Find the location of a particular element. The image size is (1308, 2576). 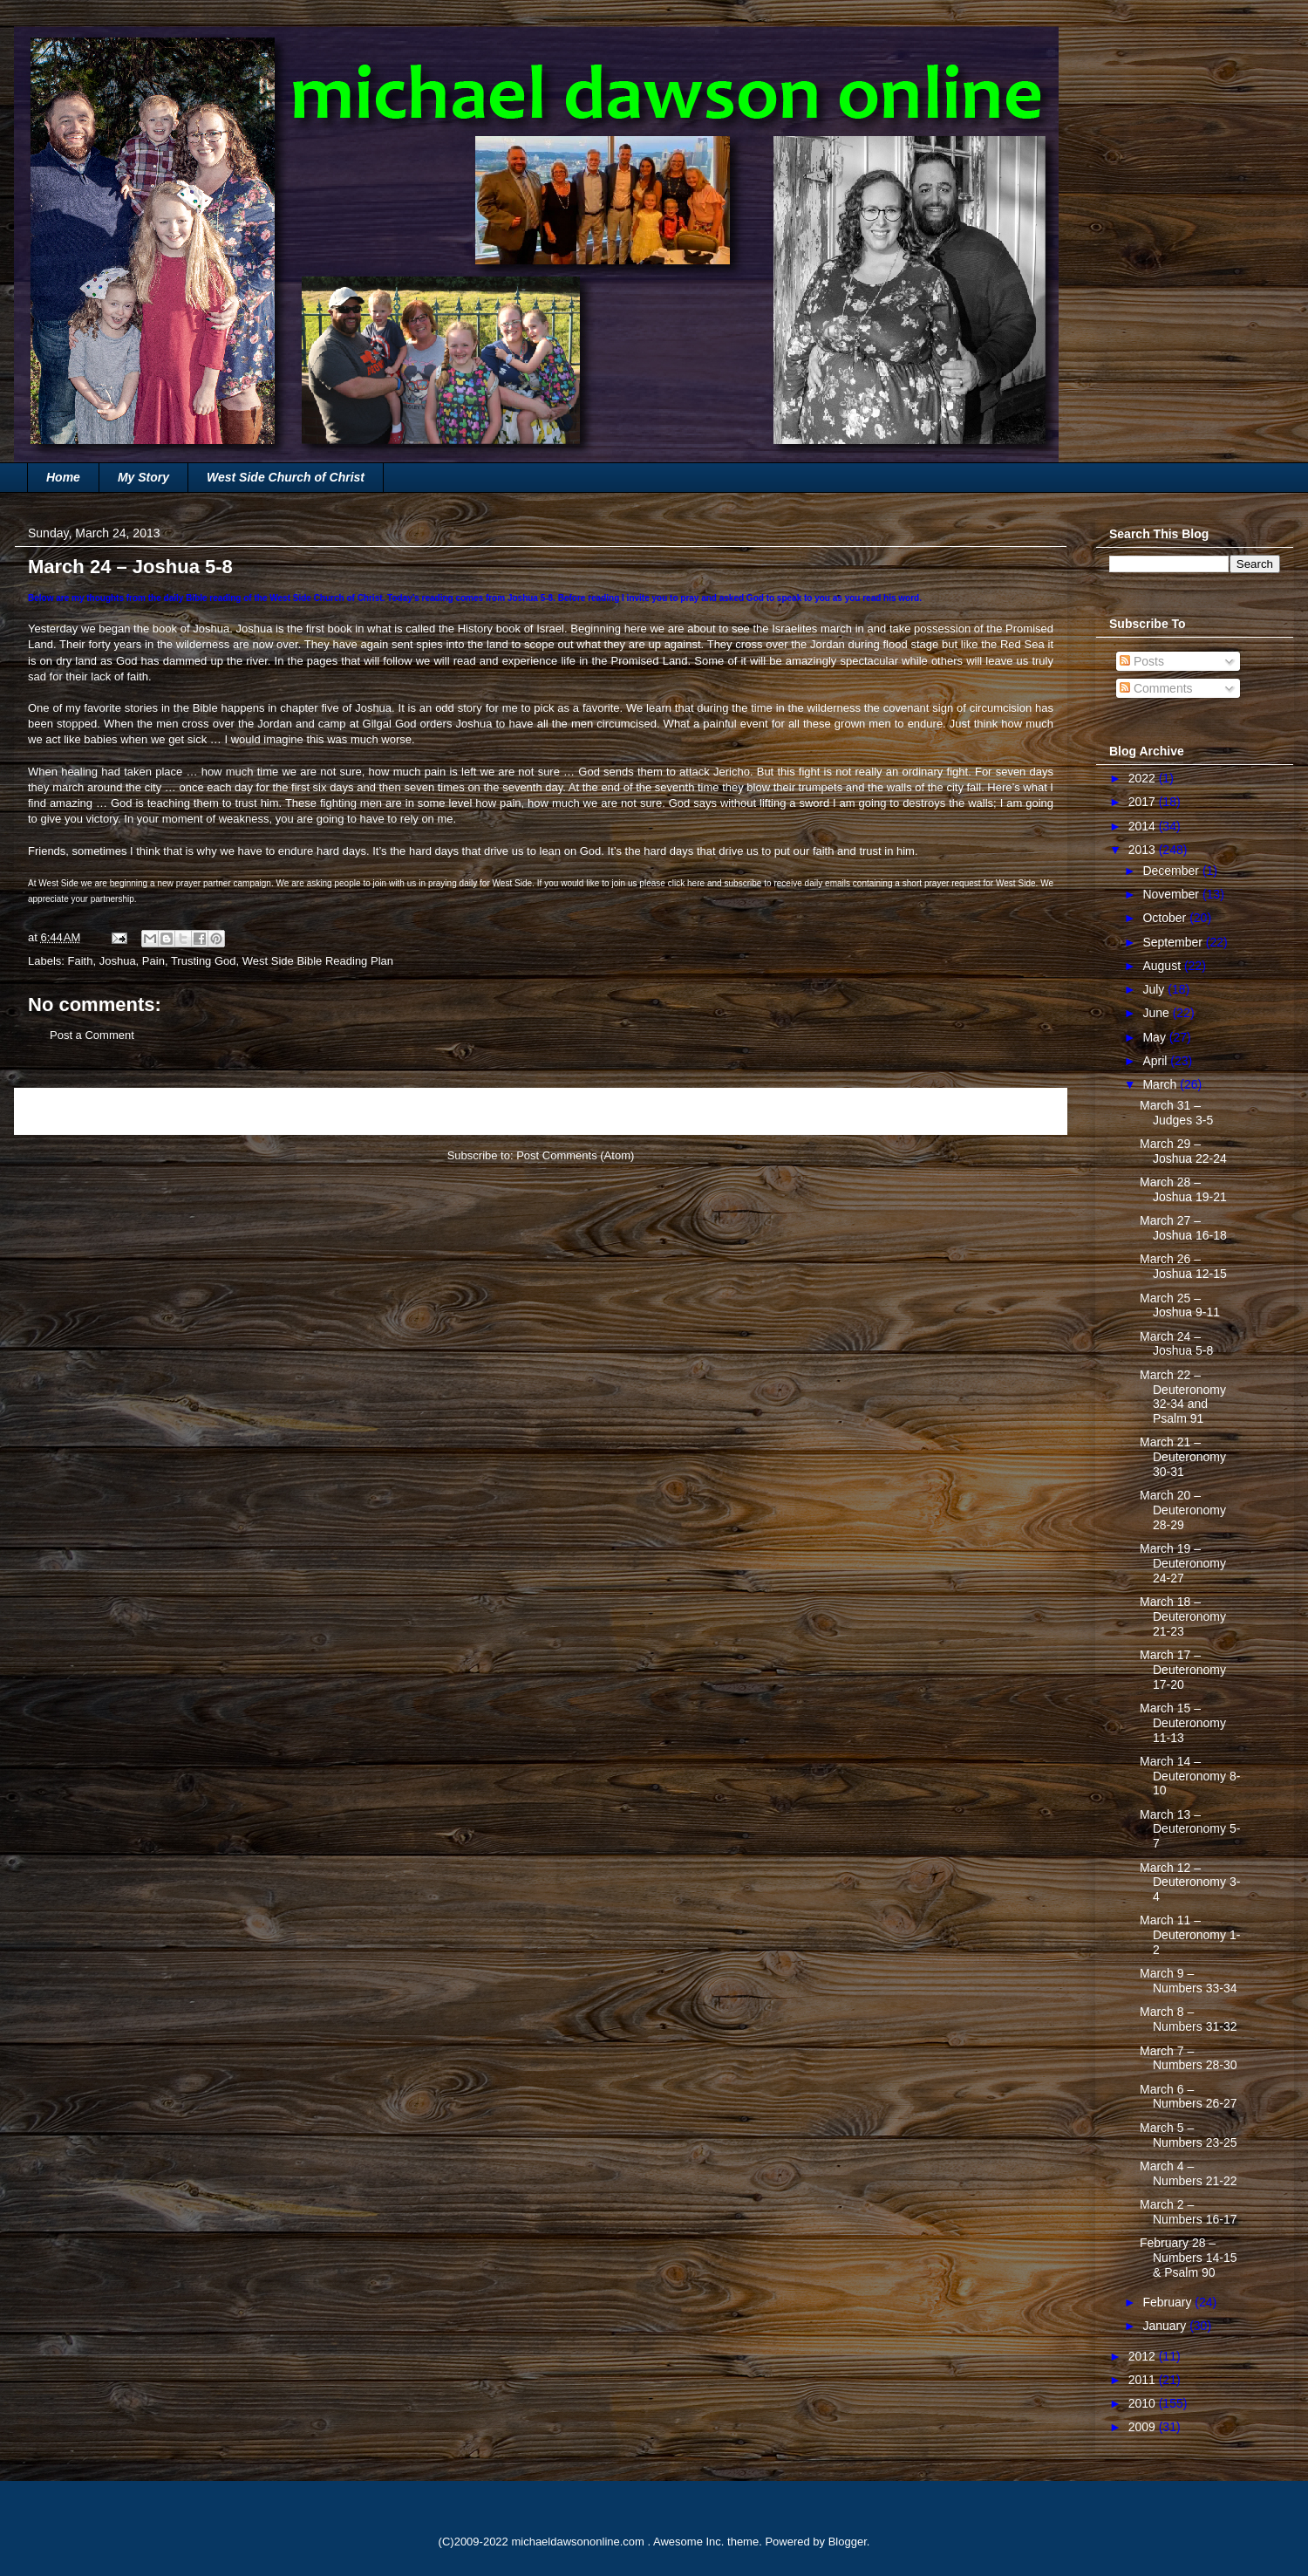

November is located at coordinates (1172, 894).